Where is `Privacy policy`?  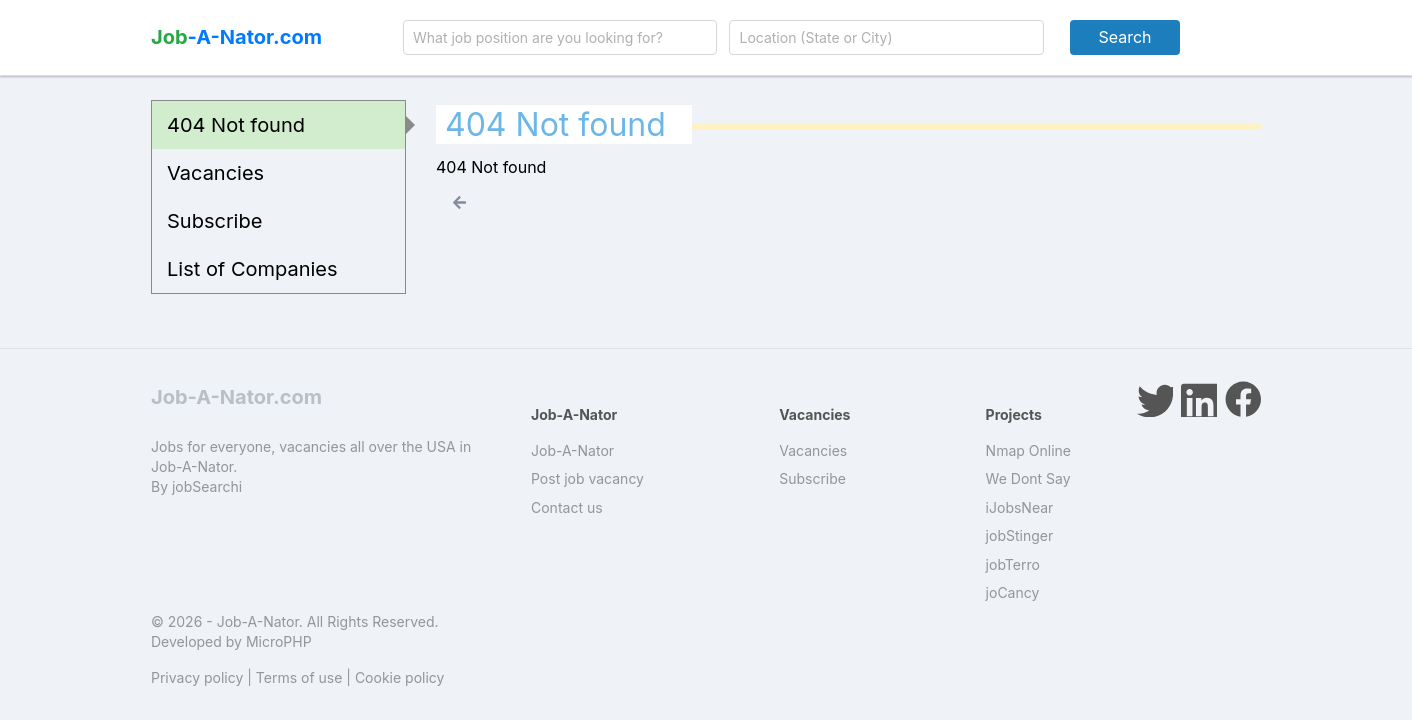
Privacy policy is located at coordinates (197, 677).